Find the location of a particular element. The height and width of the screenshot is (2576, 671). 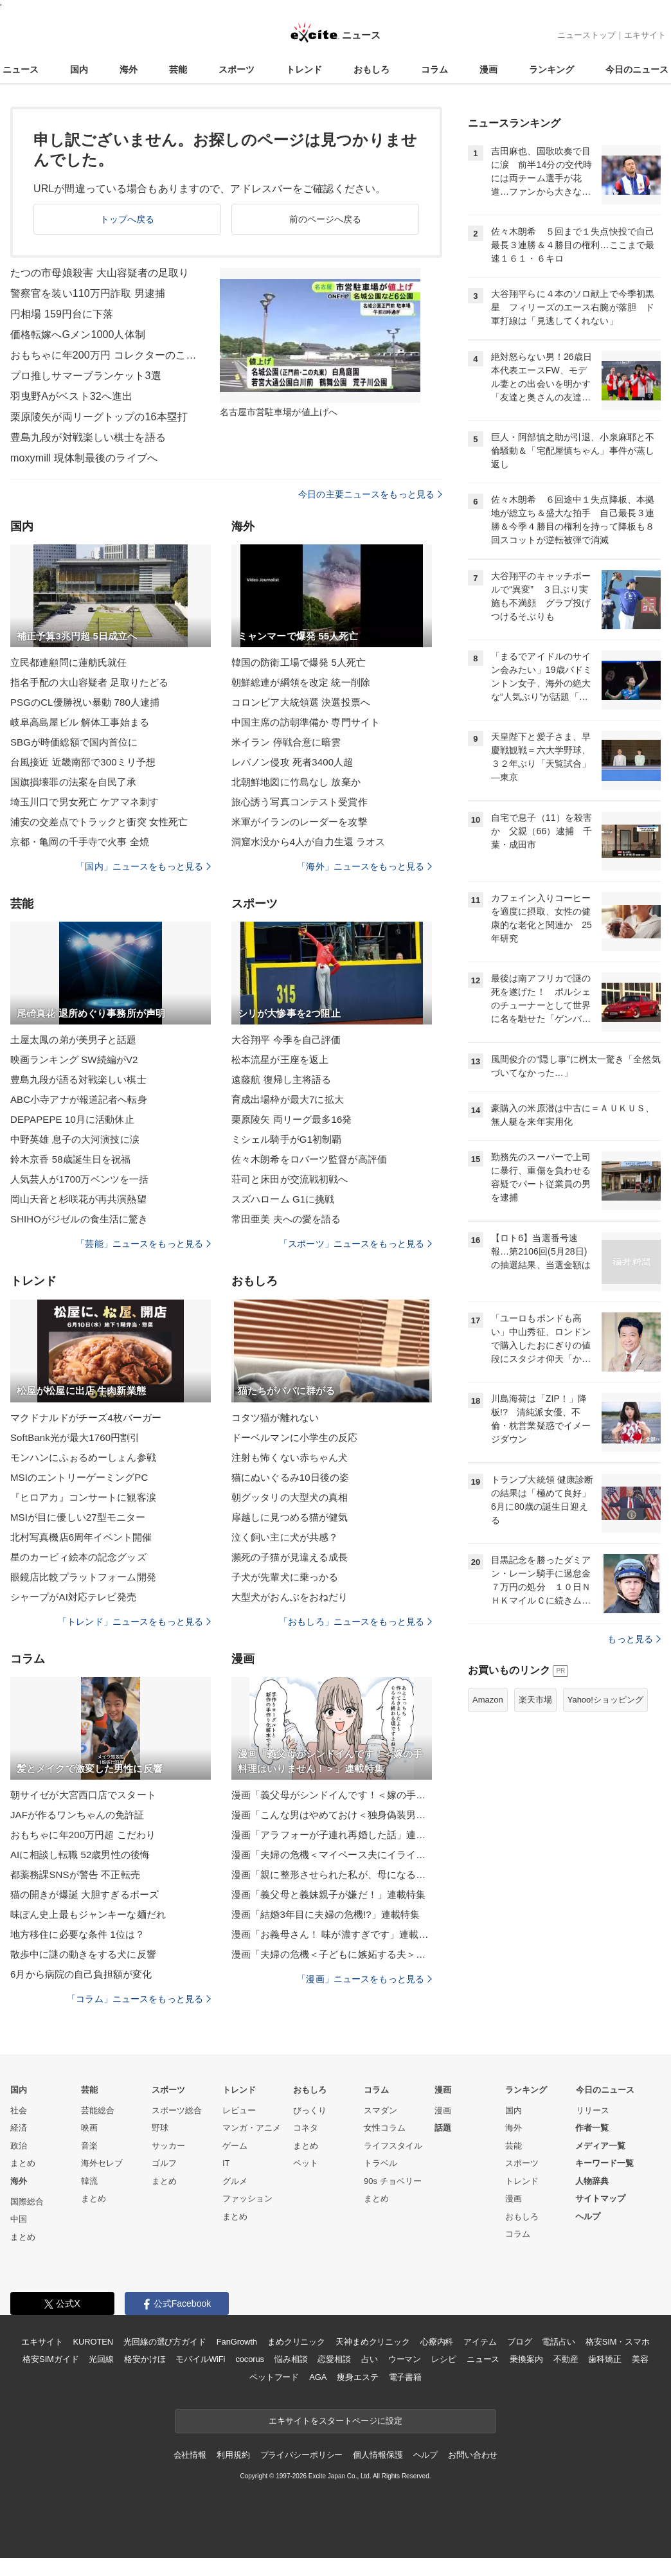

グルメ is located at coordinates (234, 2181).